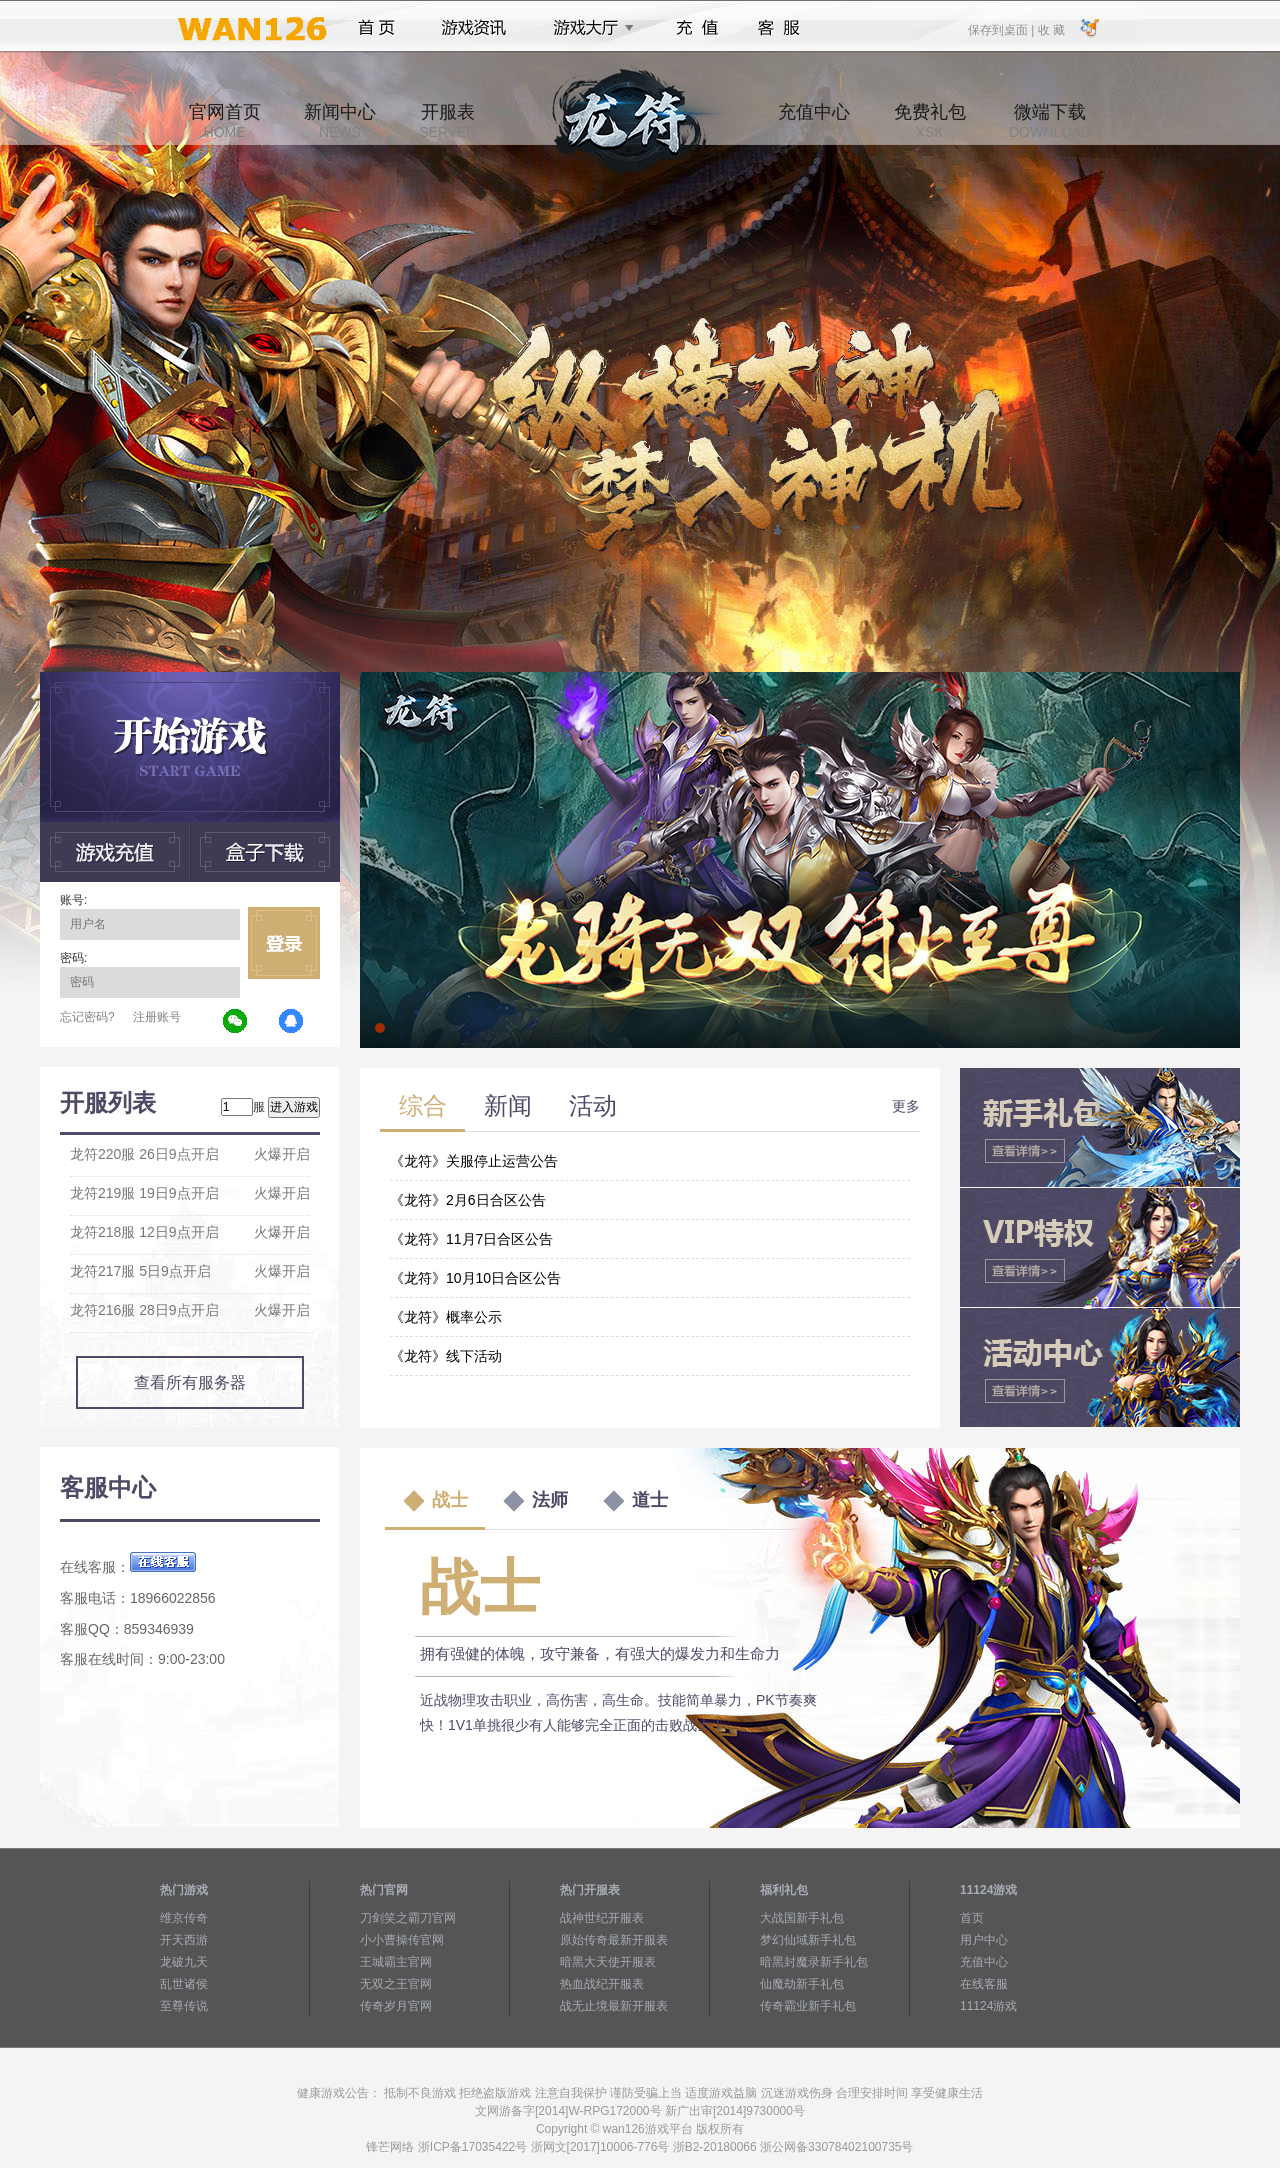  What do you see at coordinates (471, 1239) in the screenshot?
I see `《龙符》11月7日合区公告` at bounding box center [471, 1239].